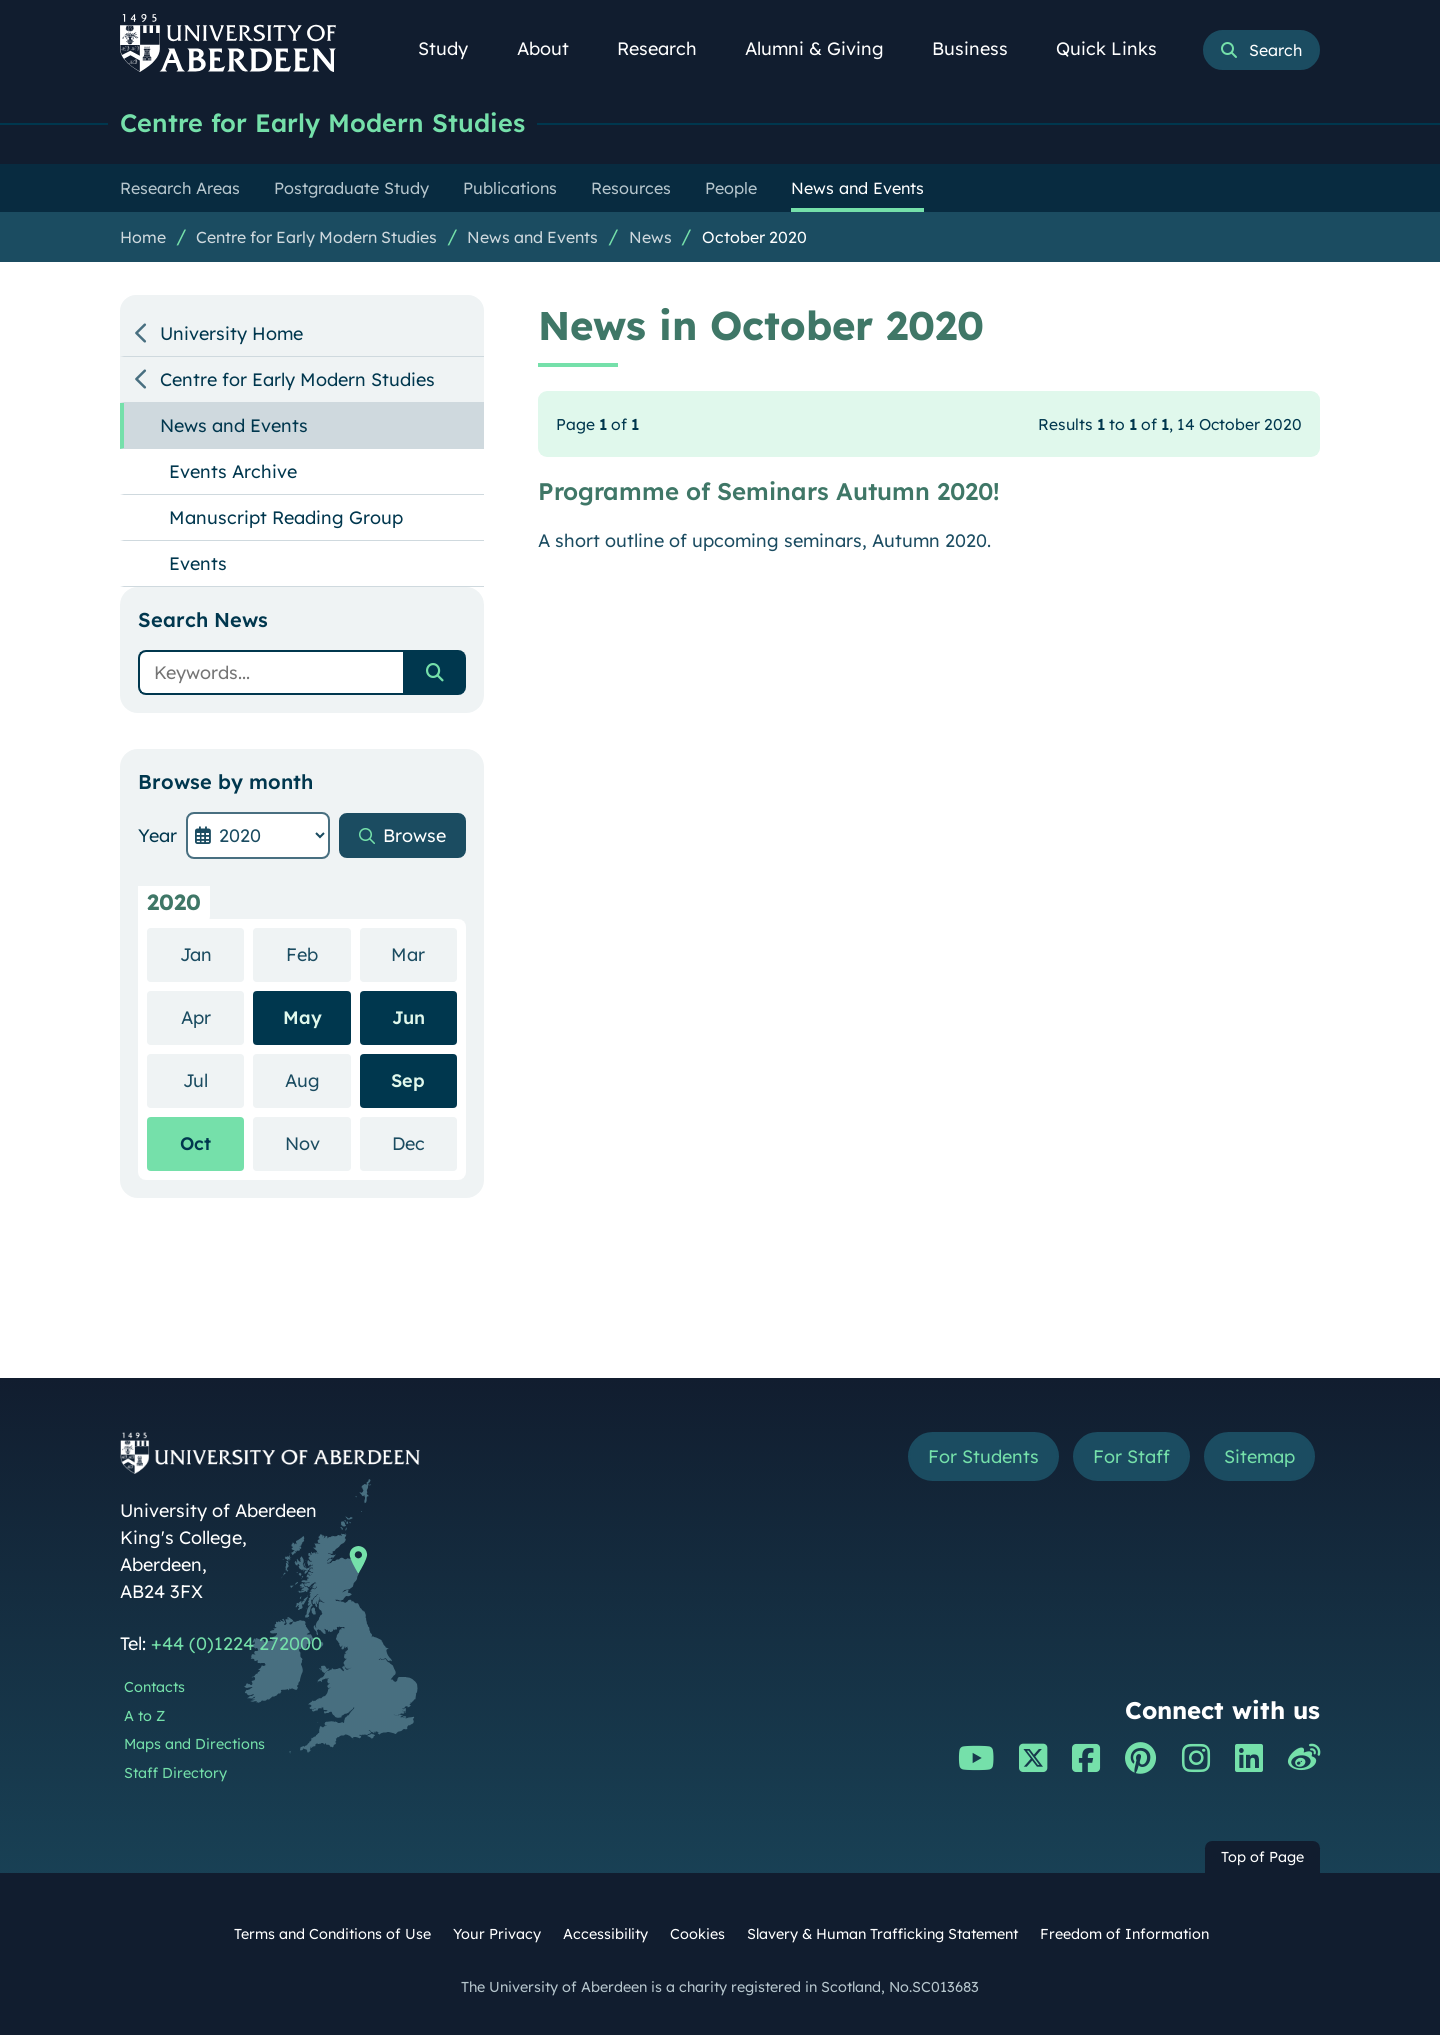 The image size is (1440, 2035). Describe the element at coordinates (554, 48) in the screenshot. I see `About` at that location.